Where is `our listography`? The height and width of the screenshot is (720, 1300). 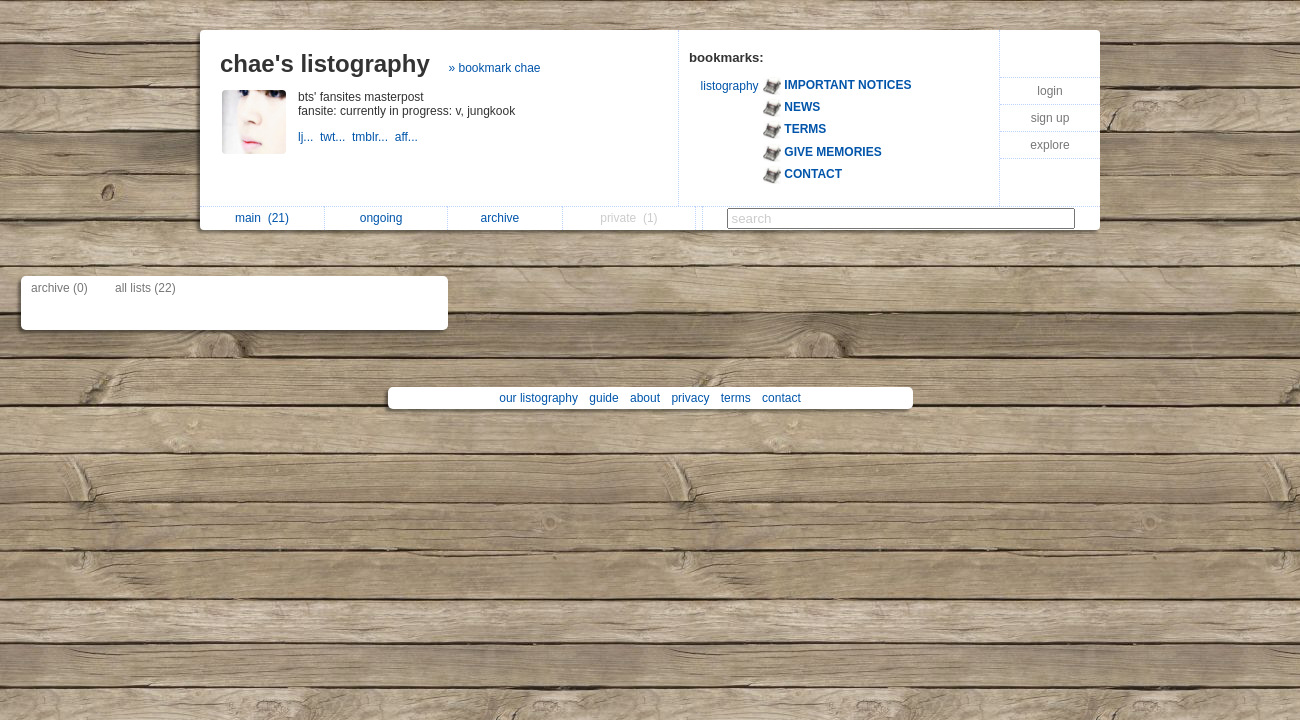 our listography is located at coordinates (538, 398).